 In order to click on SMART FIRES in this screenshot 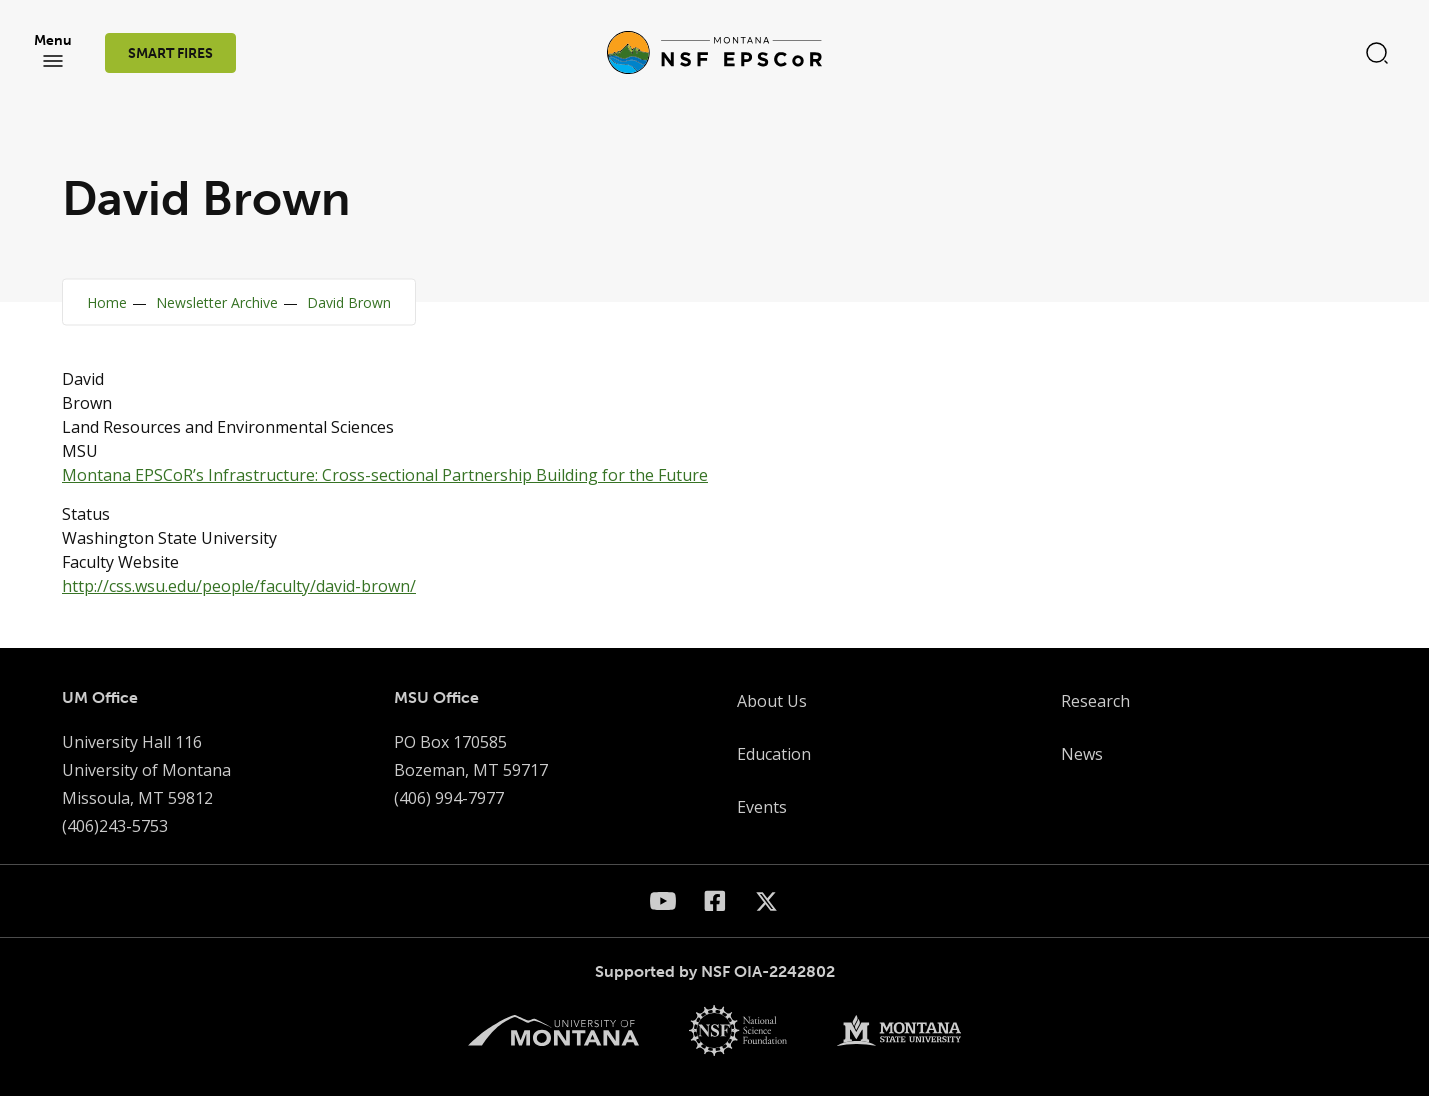, I will do `click(170, 53)`.